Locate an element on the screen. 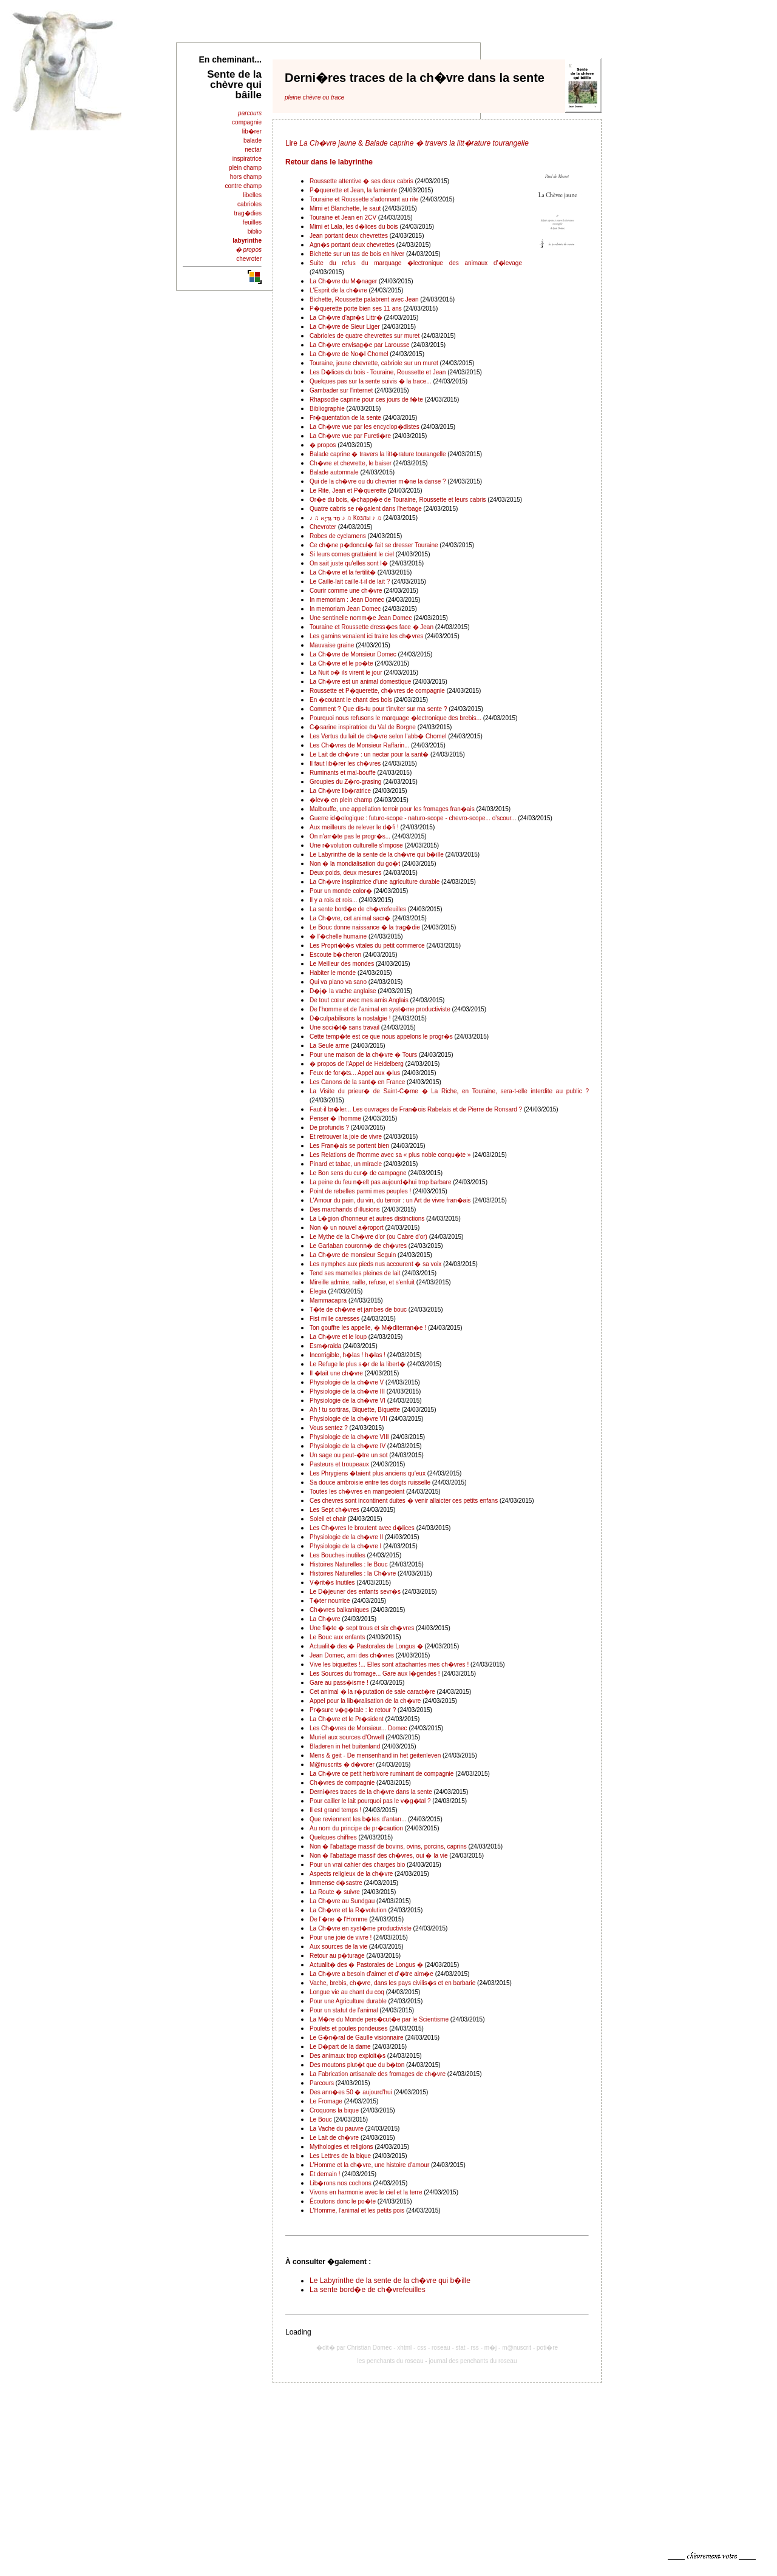 This screenshot has width=777, height=2576. En �coutant le chant des bois is located at coordinates (351, 699).